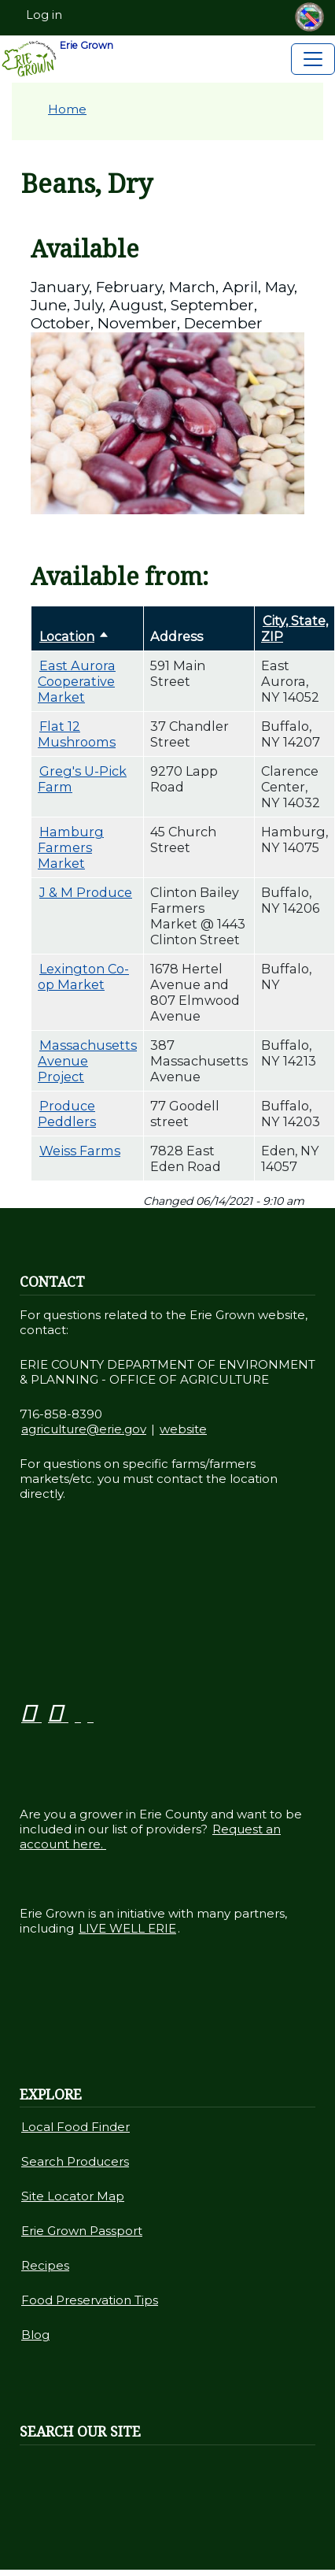 This screenshot has width=335, height=2576. I want to click on Hamburg Farmers Market, so click(71, 847).